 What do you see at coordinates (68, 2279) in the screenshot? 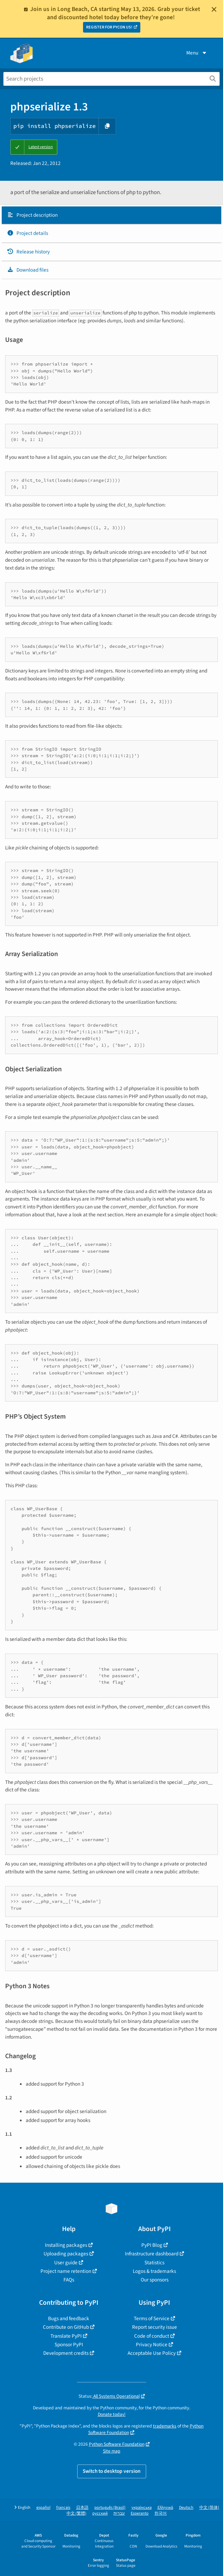
I see `FAQs` at bounding box center [68, 2279].